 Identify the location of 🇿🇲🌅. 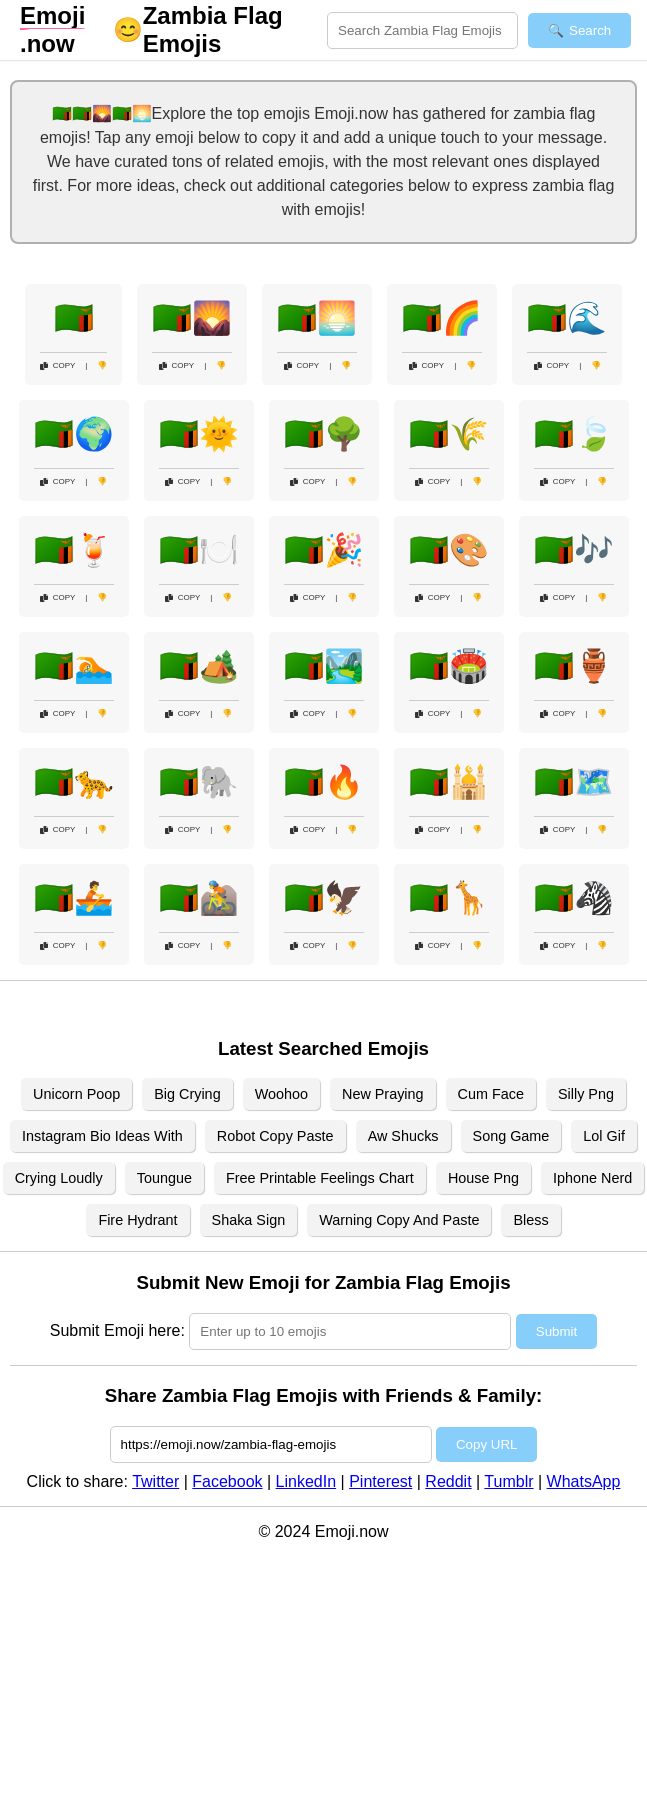
(317, 318).